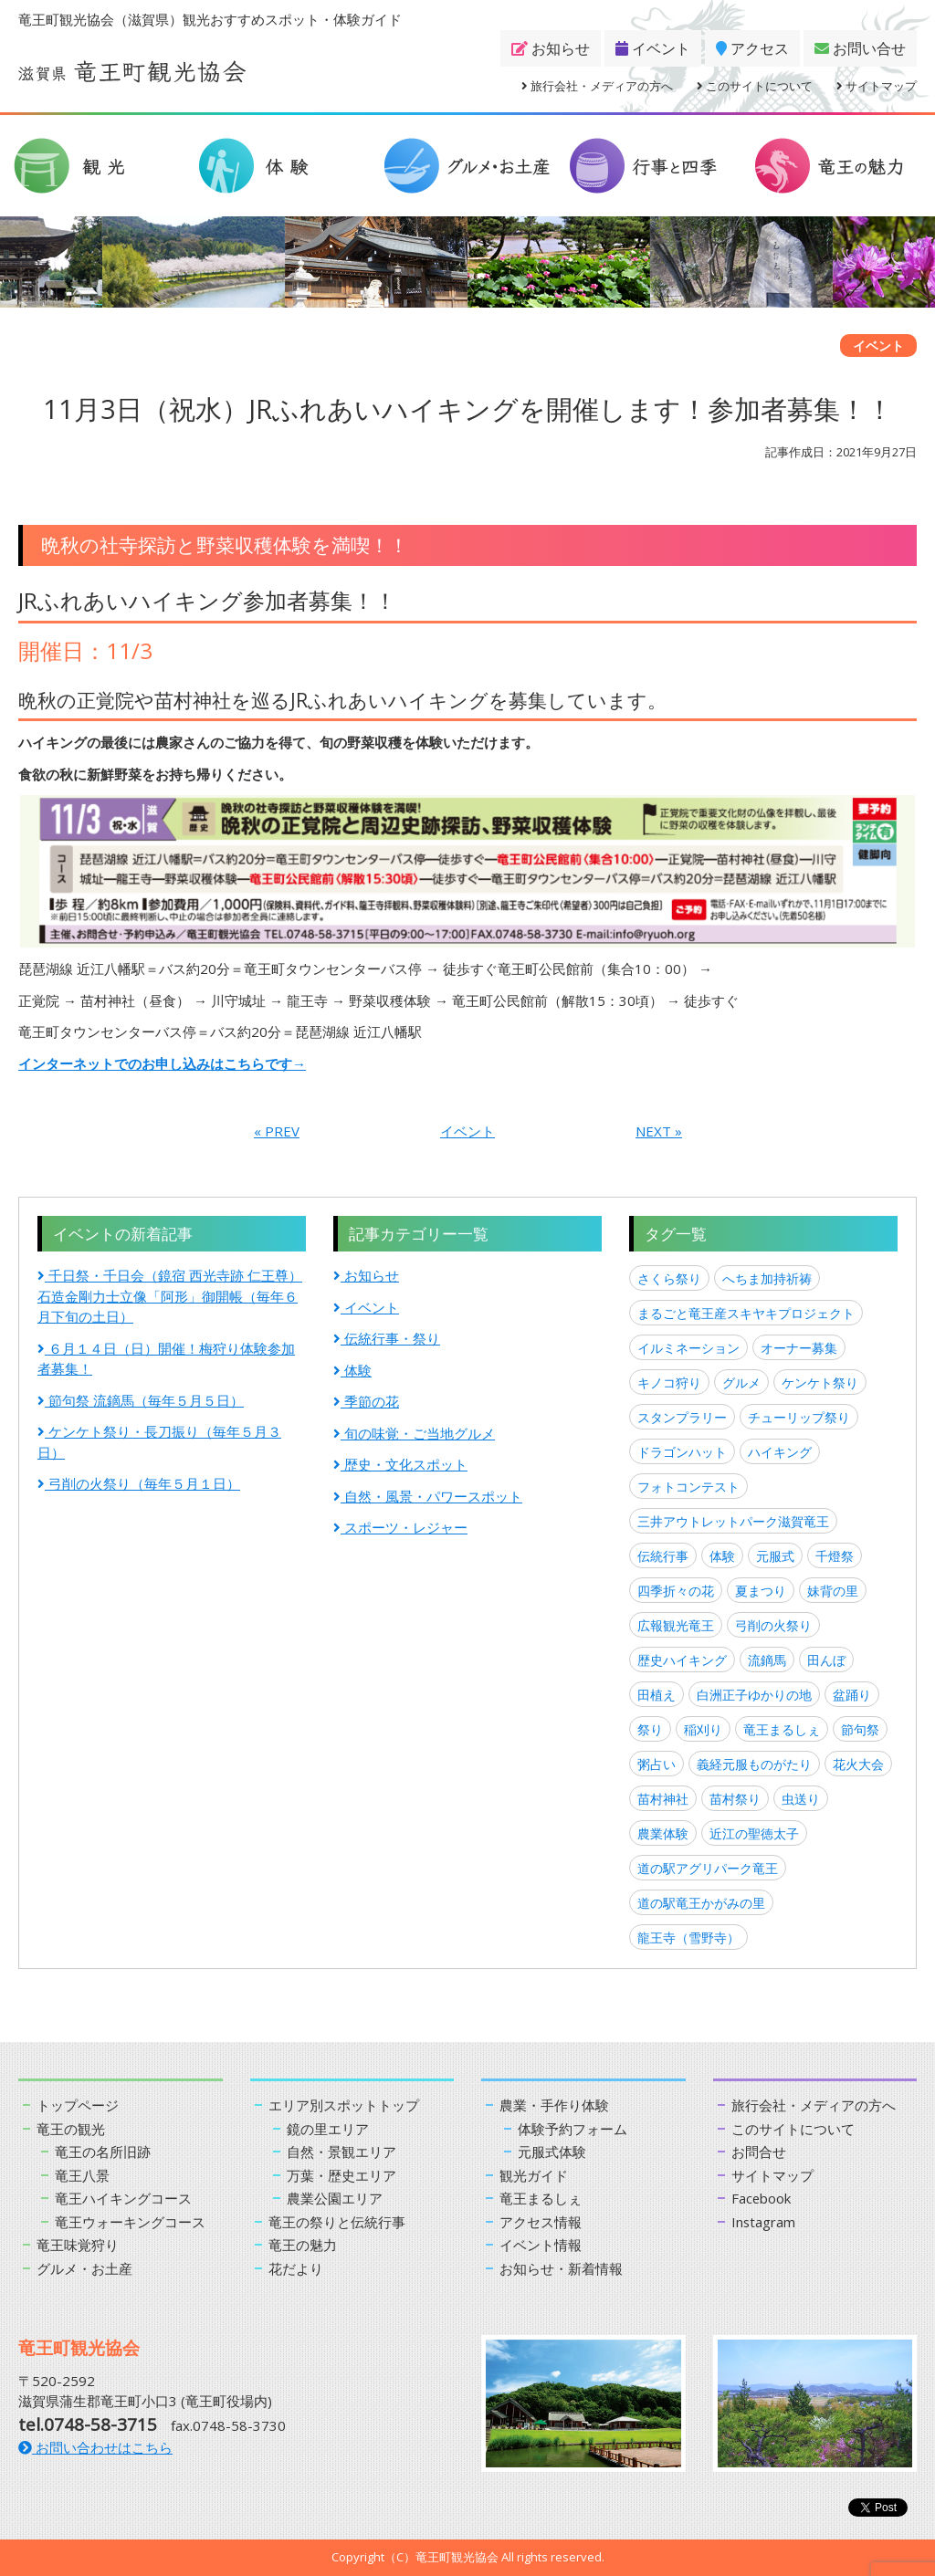  What do you see at coordinates (597, 86) in the screenshot?
I see `旅行会社・メディアの方へ` at bounding box center [597, 86].